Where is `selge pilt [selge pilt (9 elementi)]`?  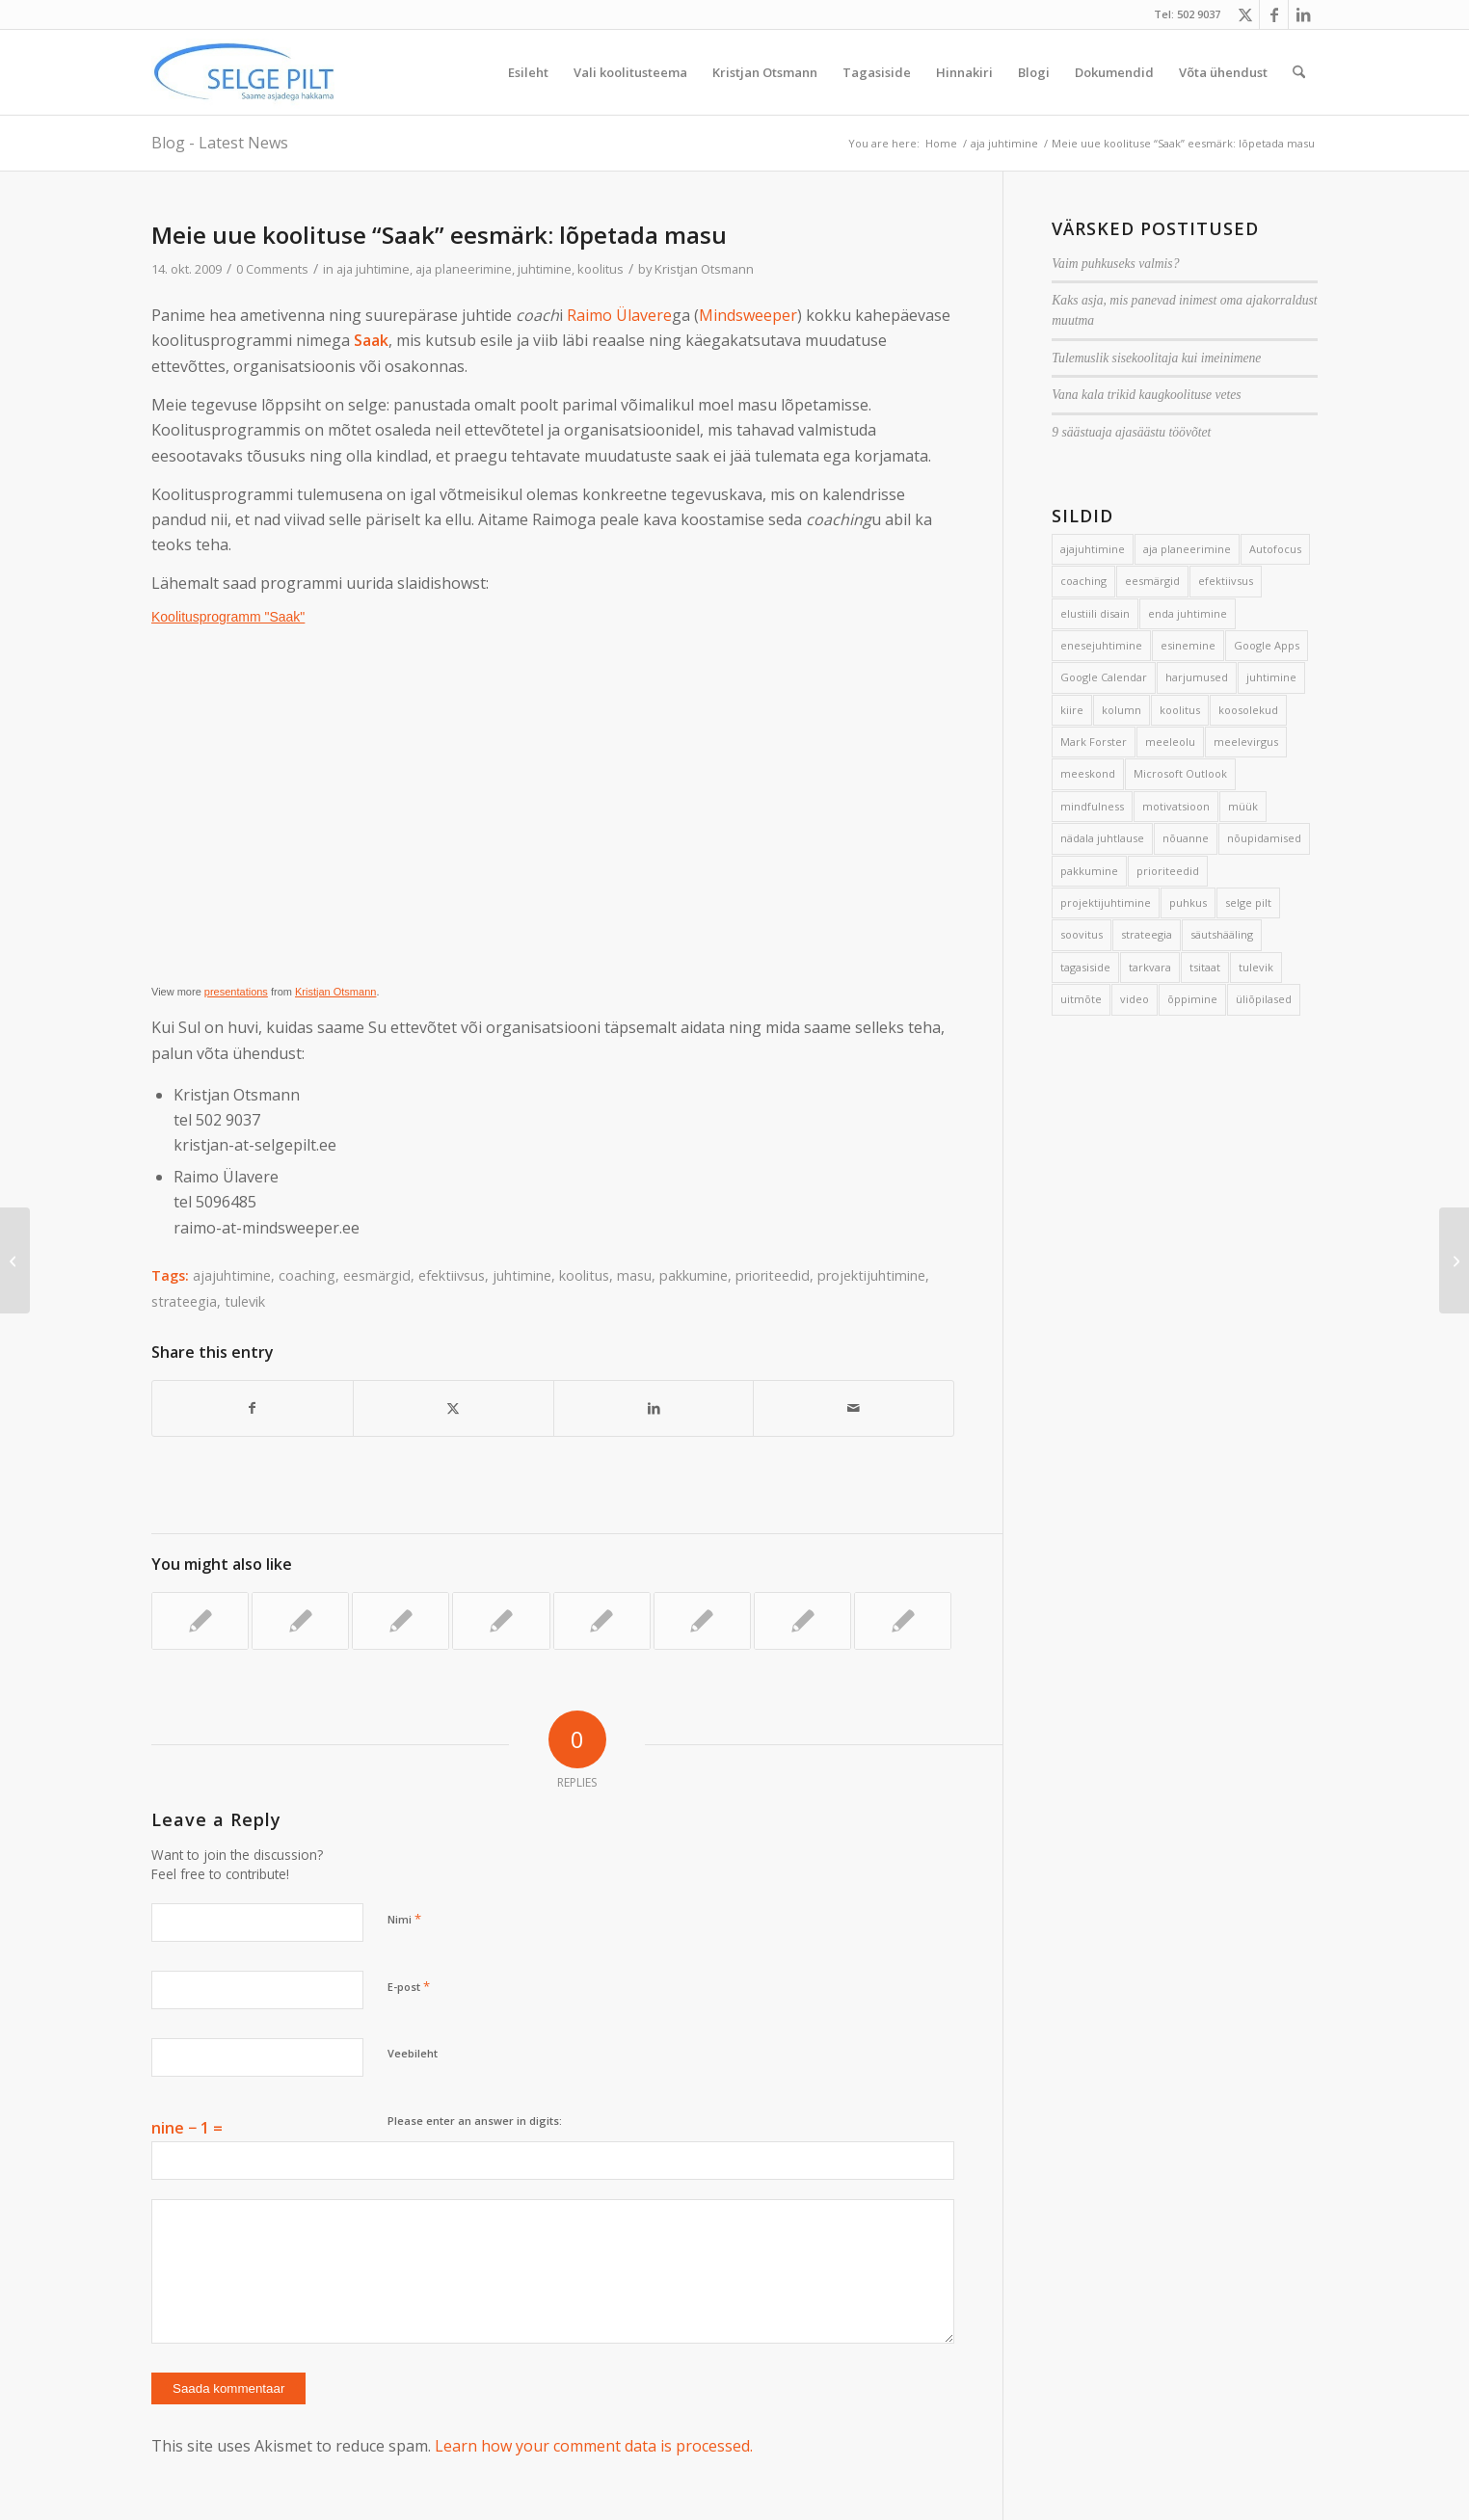
selge pilt [selge pilt (9 elementi)] is located at coordinates (1248, 902).